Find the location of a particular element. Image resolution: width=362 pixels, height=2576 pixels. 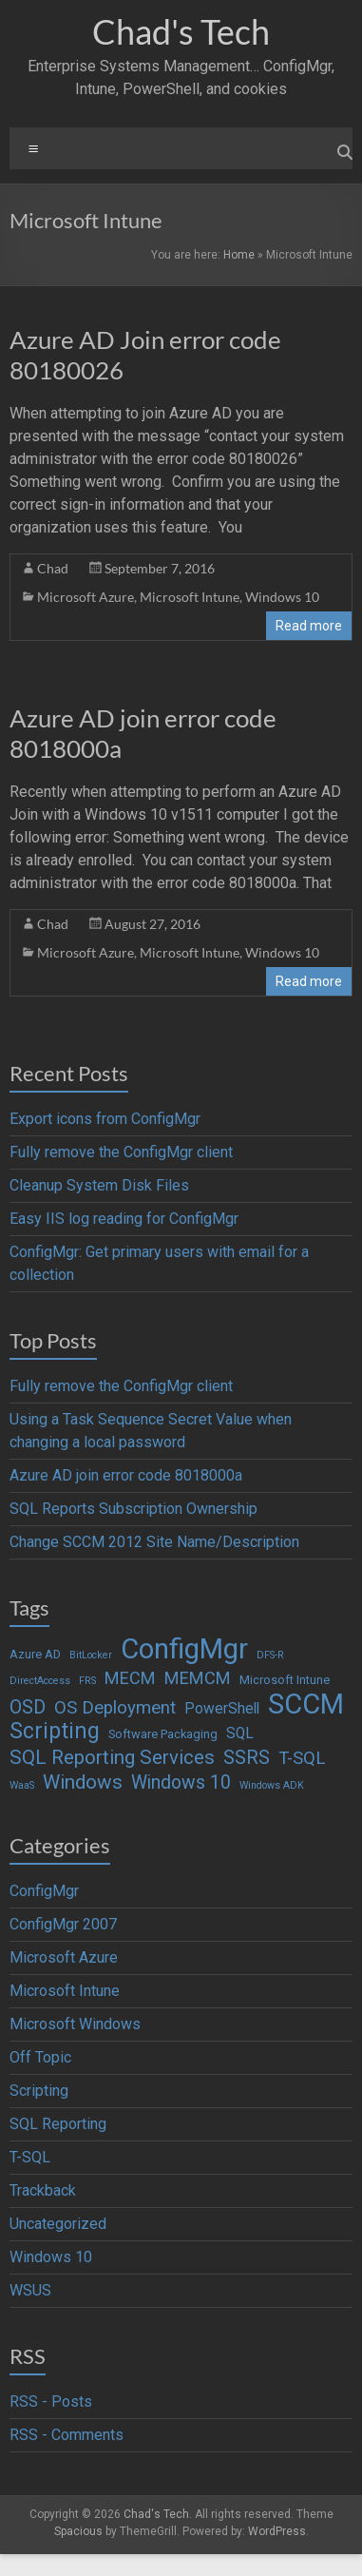

Scripting [Scripting (19 items)] is located at coordinates (55, 1731).